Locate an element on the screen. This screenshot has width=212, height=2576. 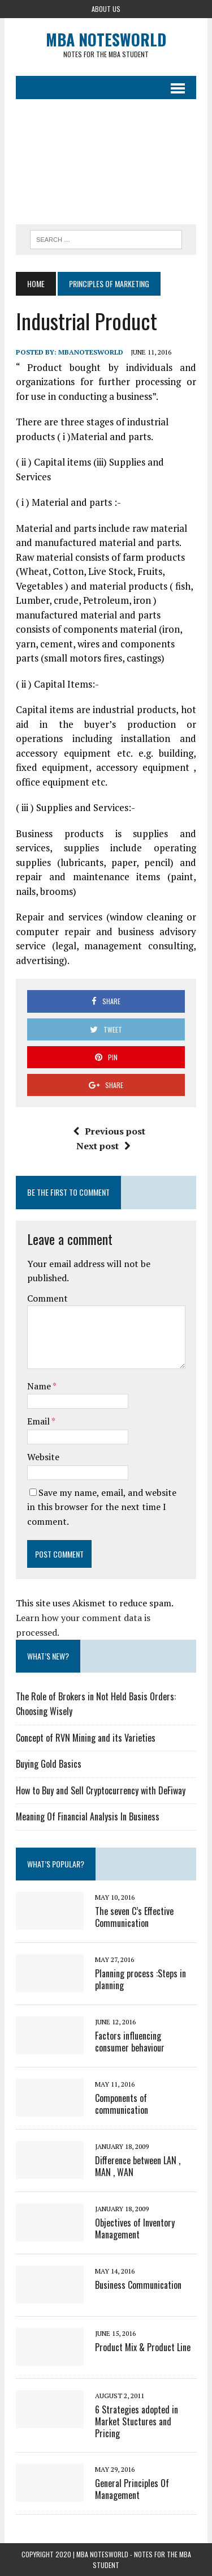
Objectives of Inventory Management is located at coordinates (135, 2228).